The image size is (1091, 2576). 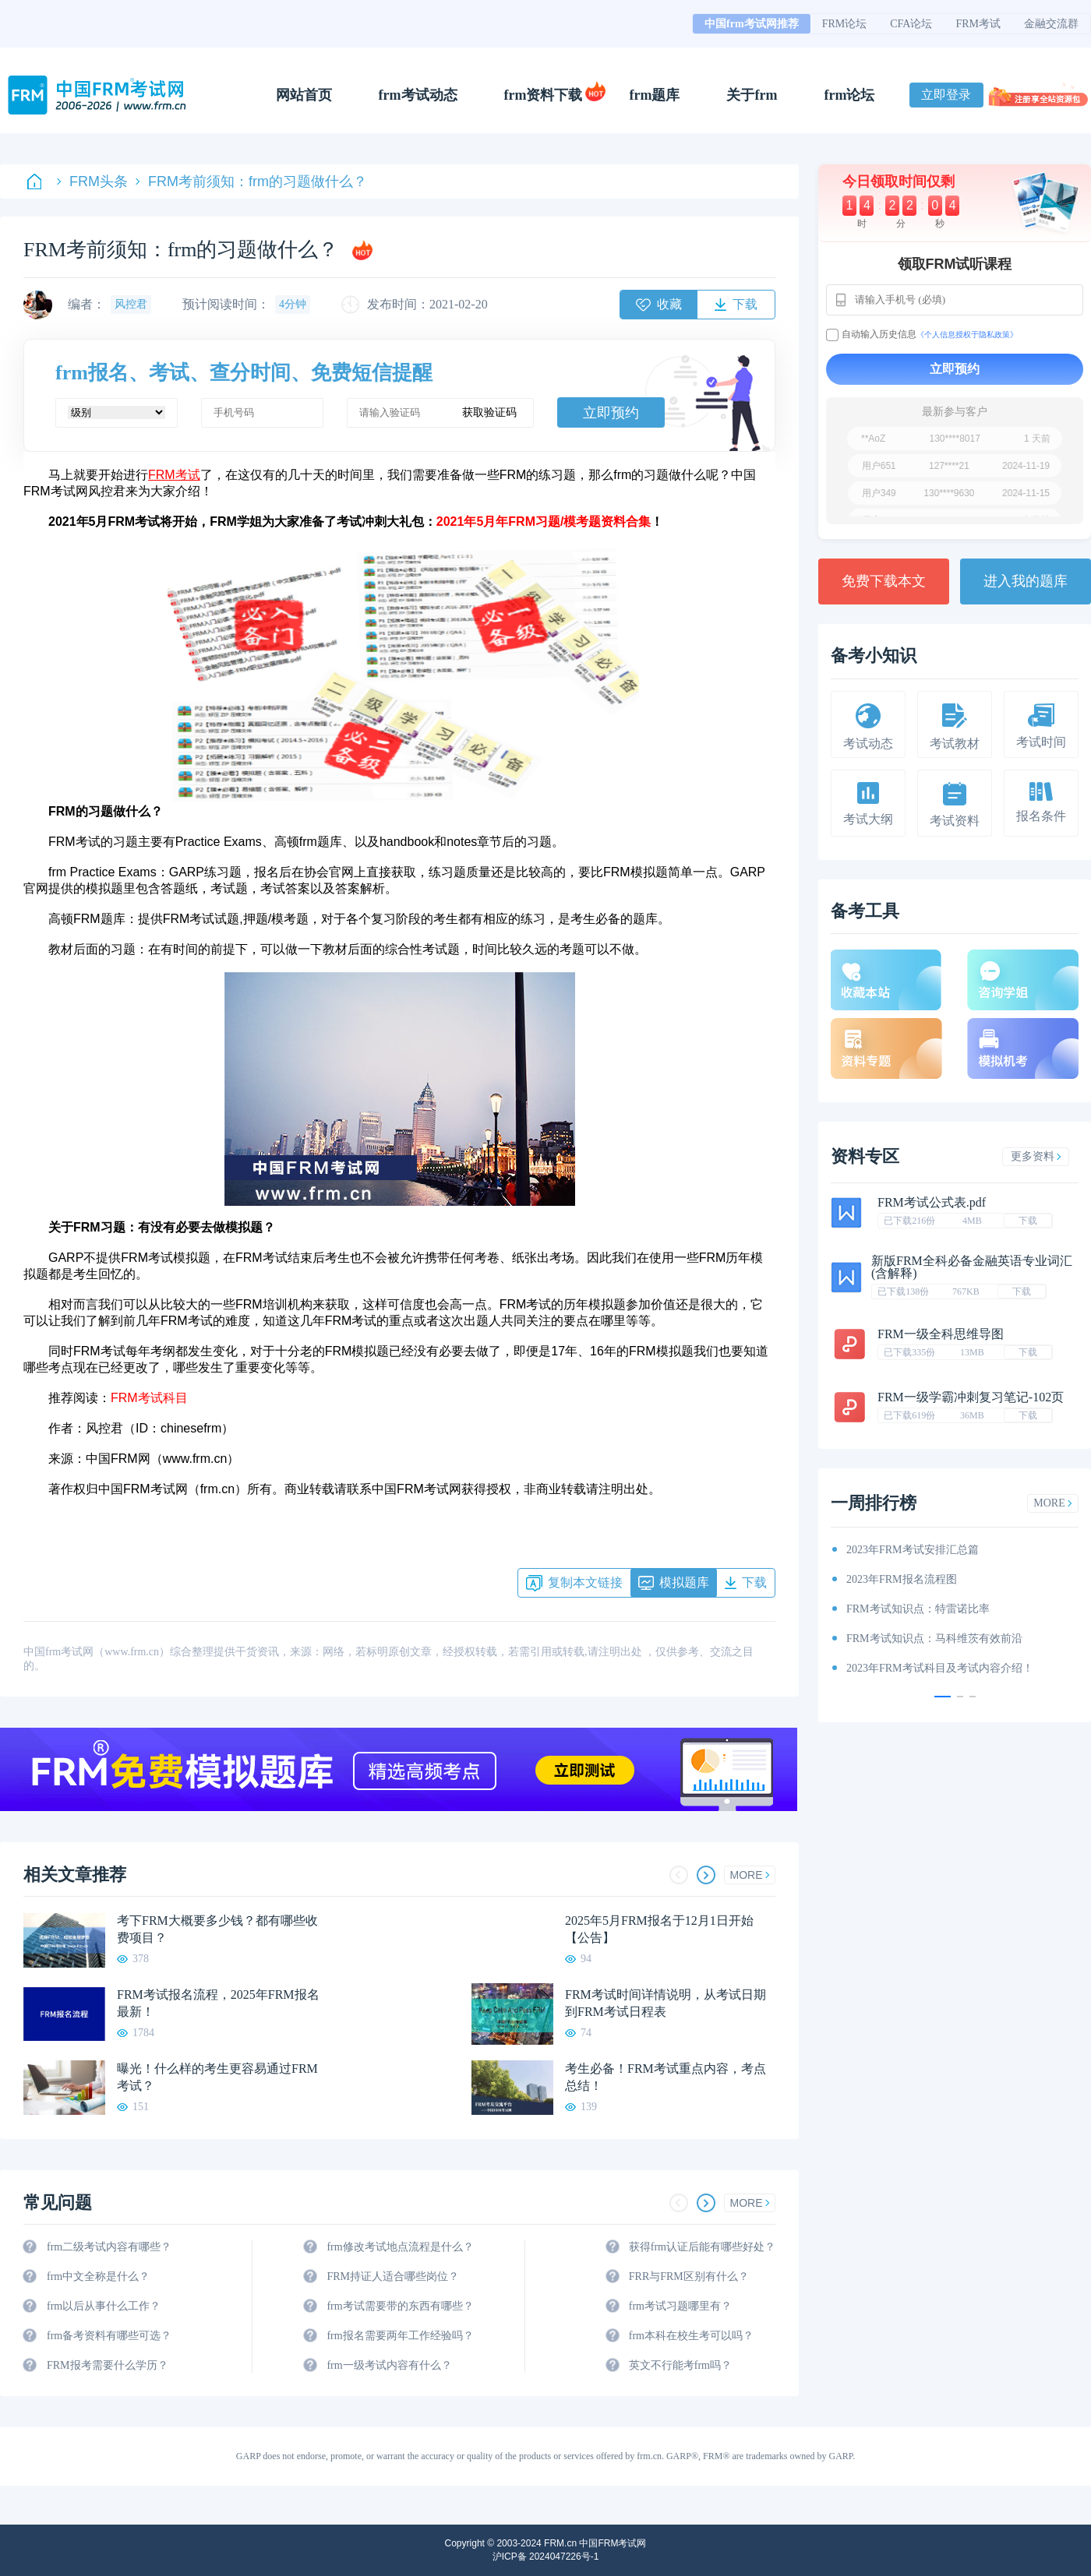 I want to click on FRM一级学霸冲刺复习笔记-102页, so click(x=970, y=1397).